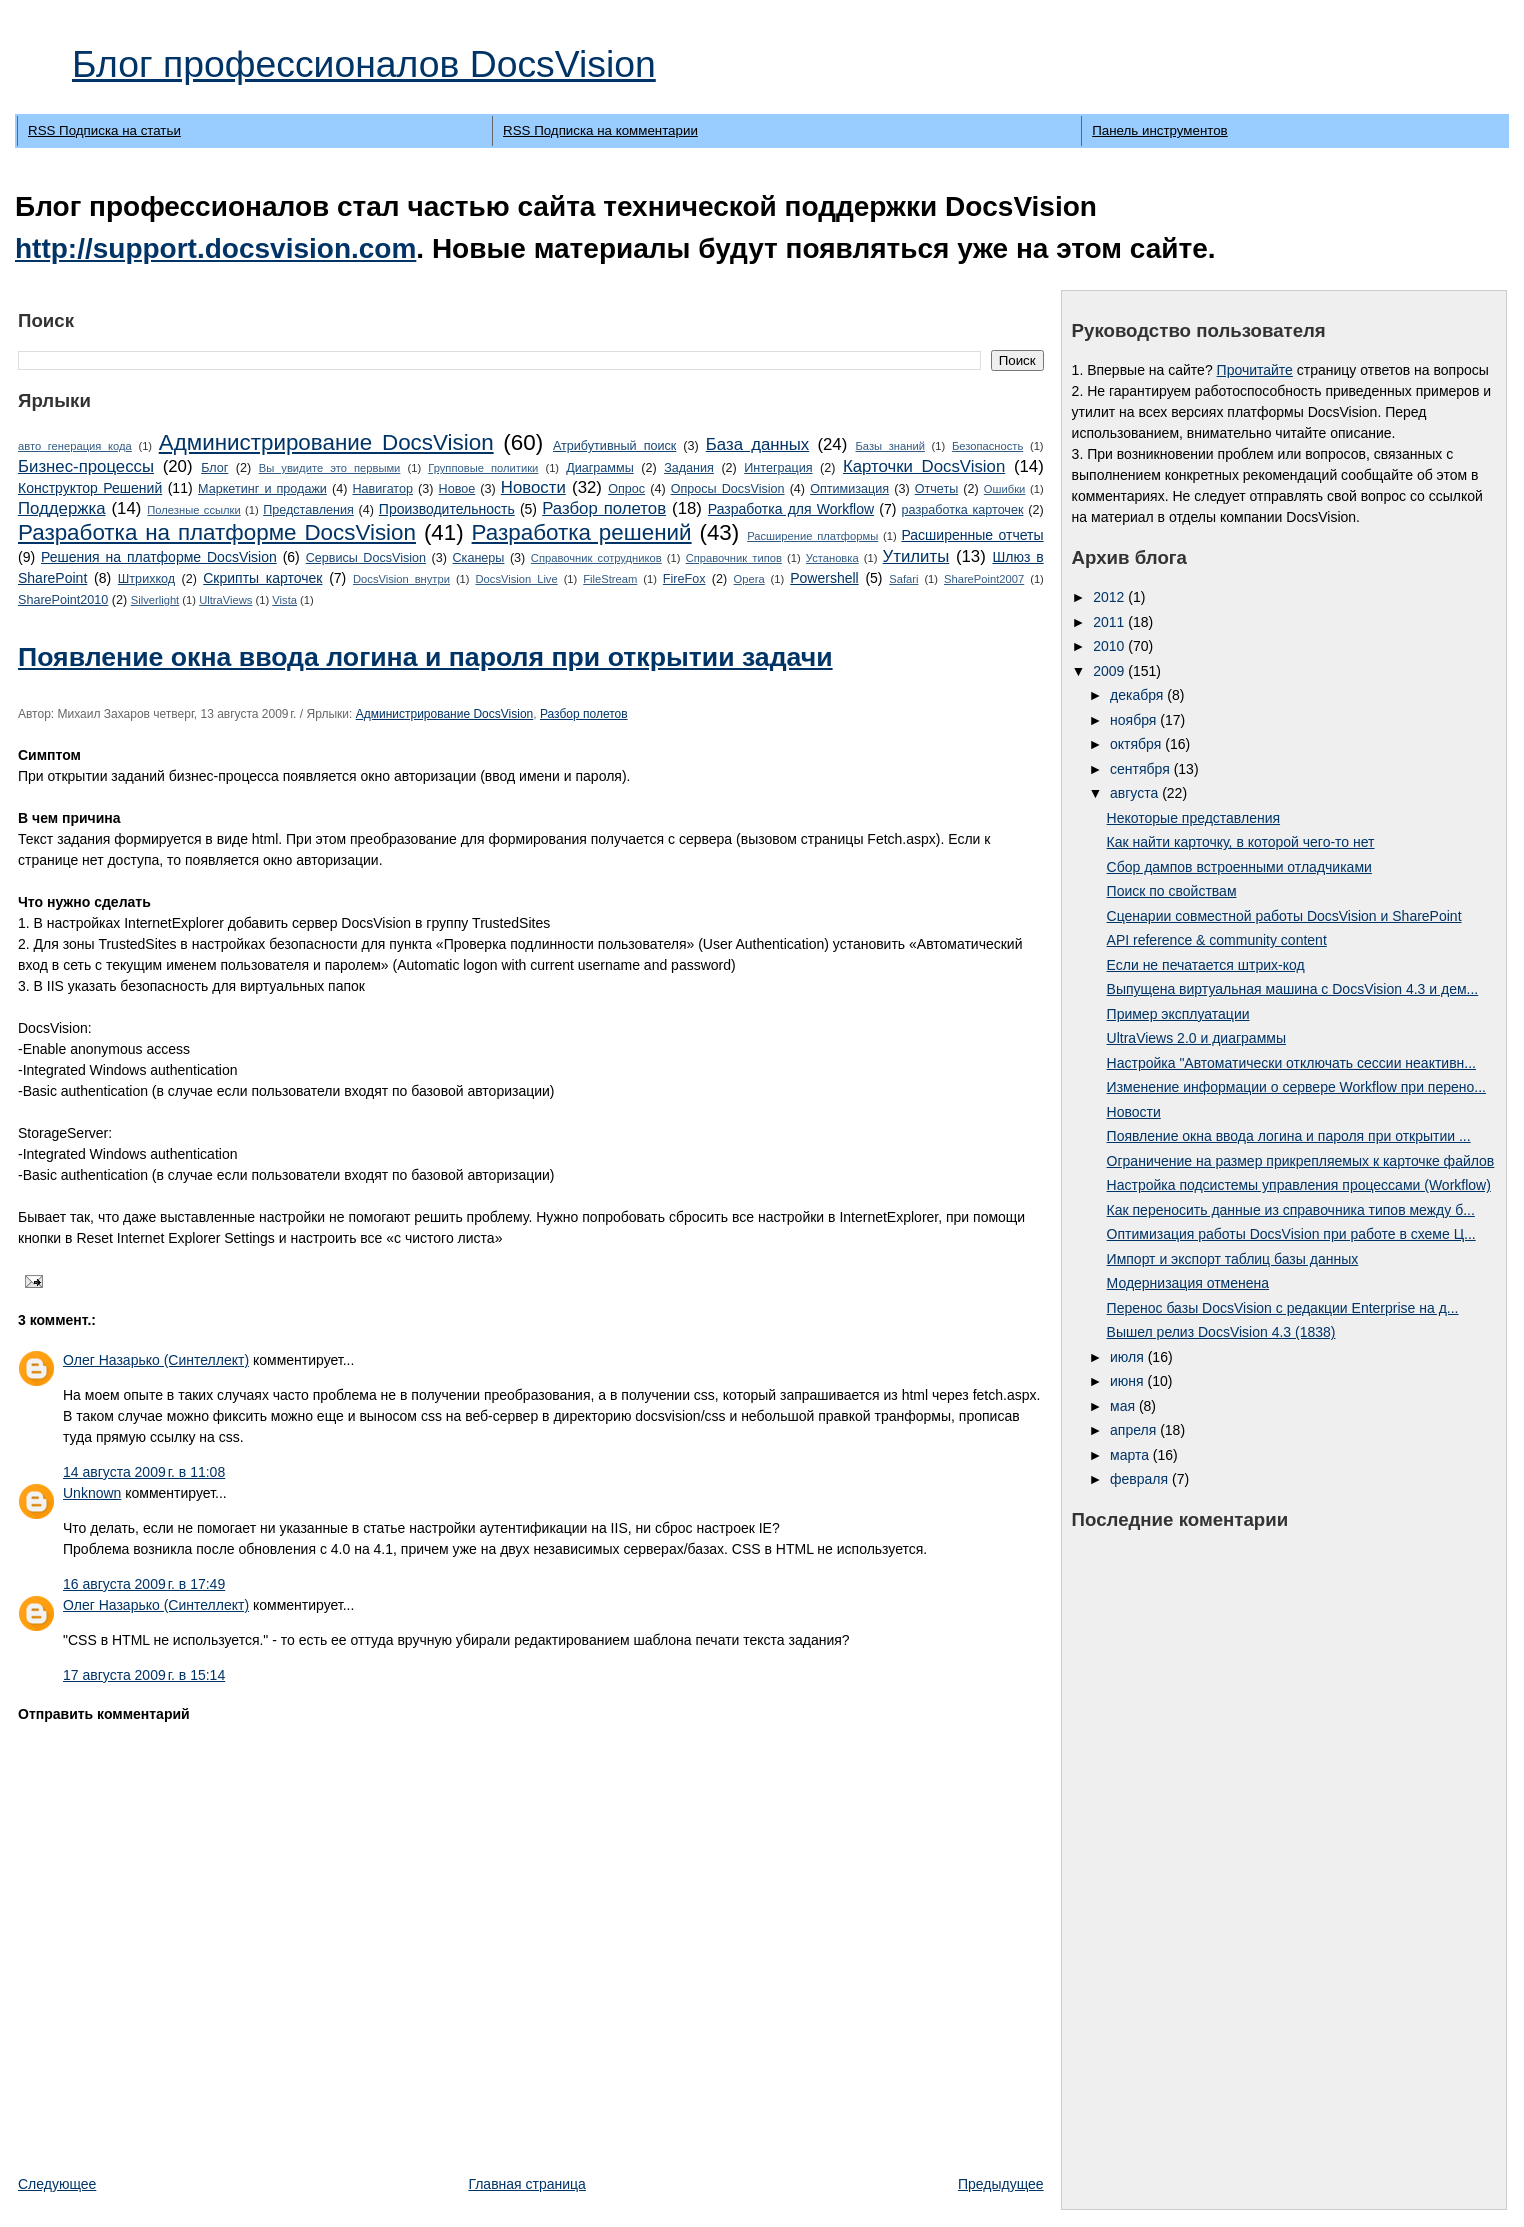 The height and width of the screenshot is (2227, 1524). I want to click on Как найти карточку, в которой чего-то нет, so click(1241, 842).